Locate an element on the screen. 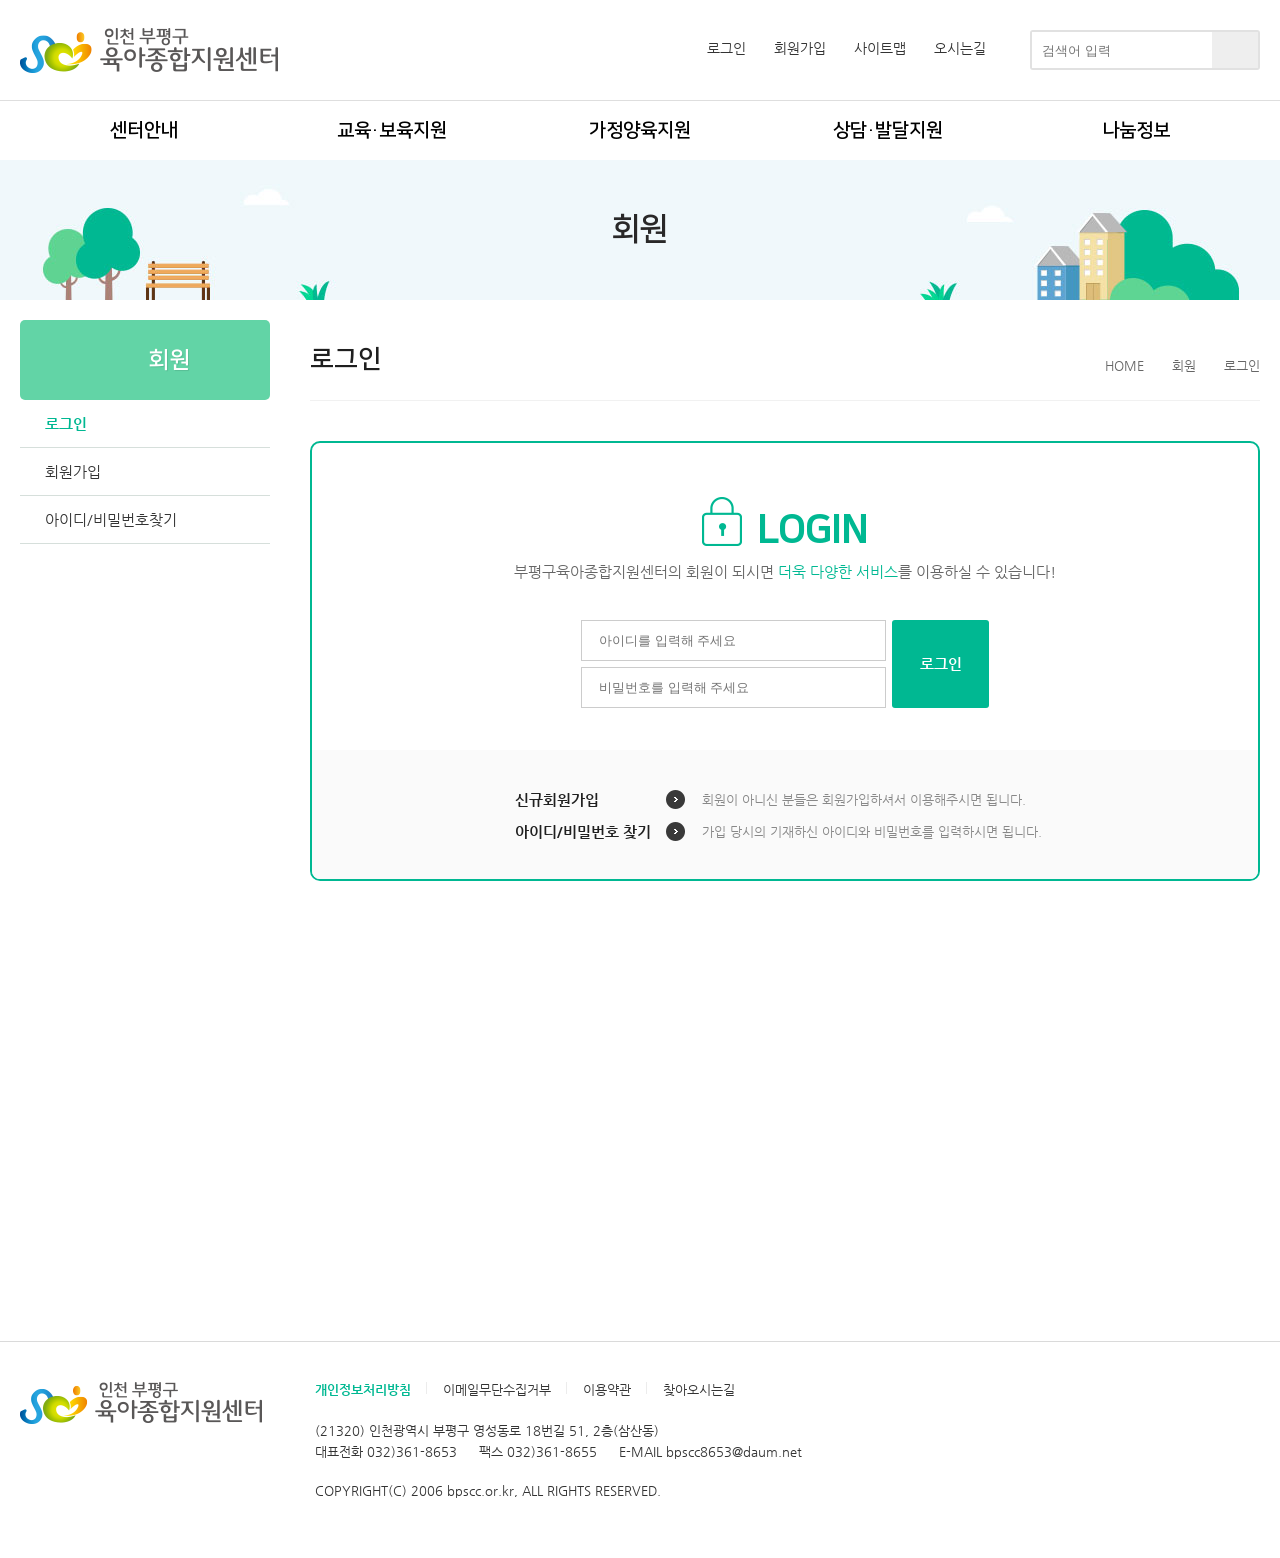  이용약관 is located at coordinates (607, 1389).